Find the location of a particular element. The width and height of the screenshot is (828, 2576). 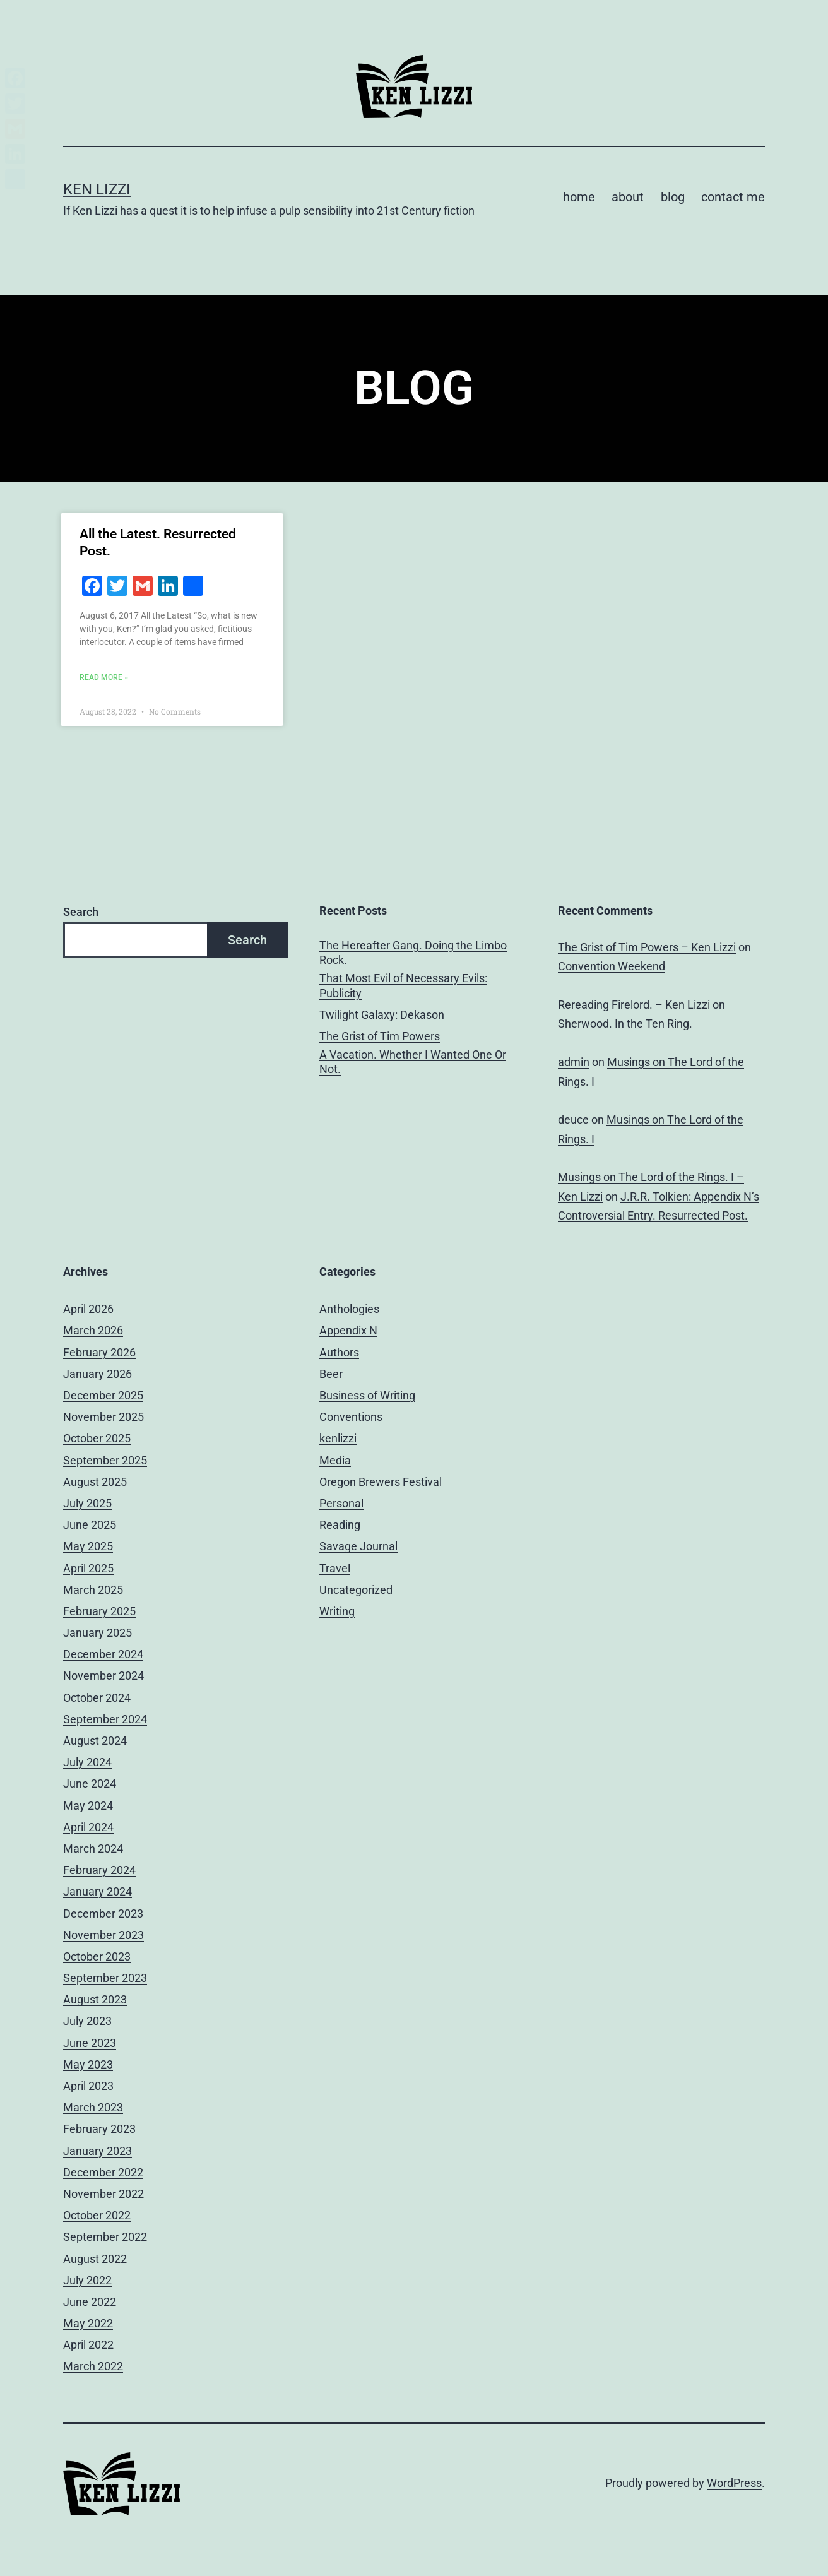

Beer is located at coordinates (331, 1373).